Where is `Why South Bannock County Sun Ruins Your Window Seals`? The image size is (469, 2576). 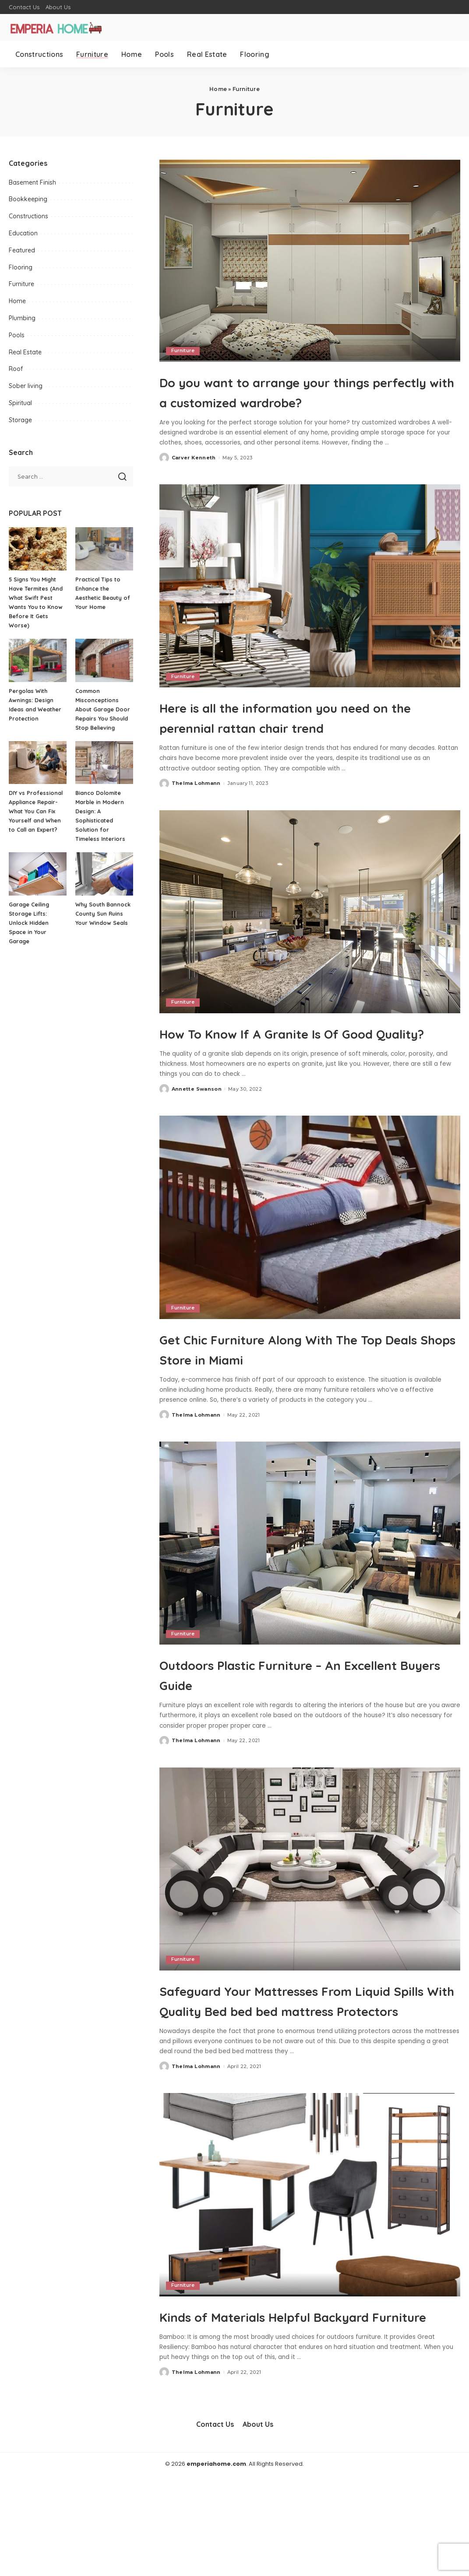
Why South Bannock County Sun Ruins Your Window Seals is located at coordinates (104, 913).